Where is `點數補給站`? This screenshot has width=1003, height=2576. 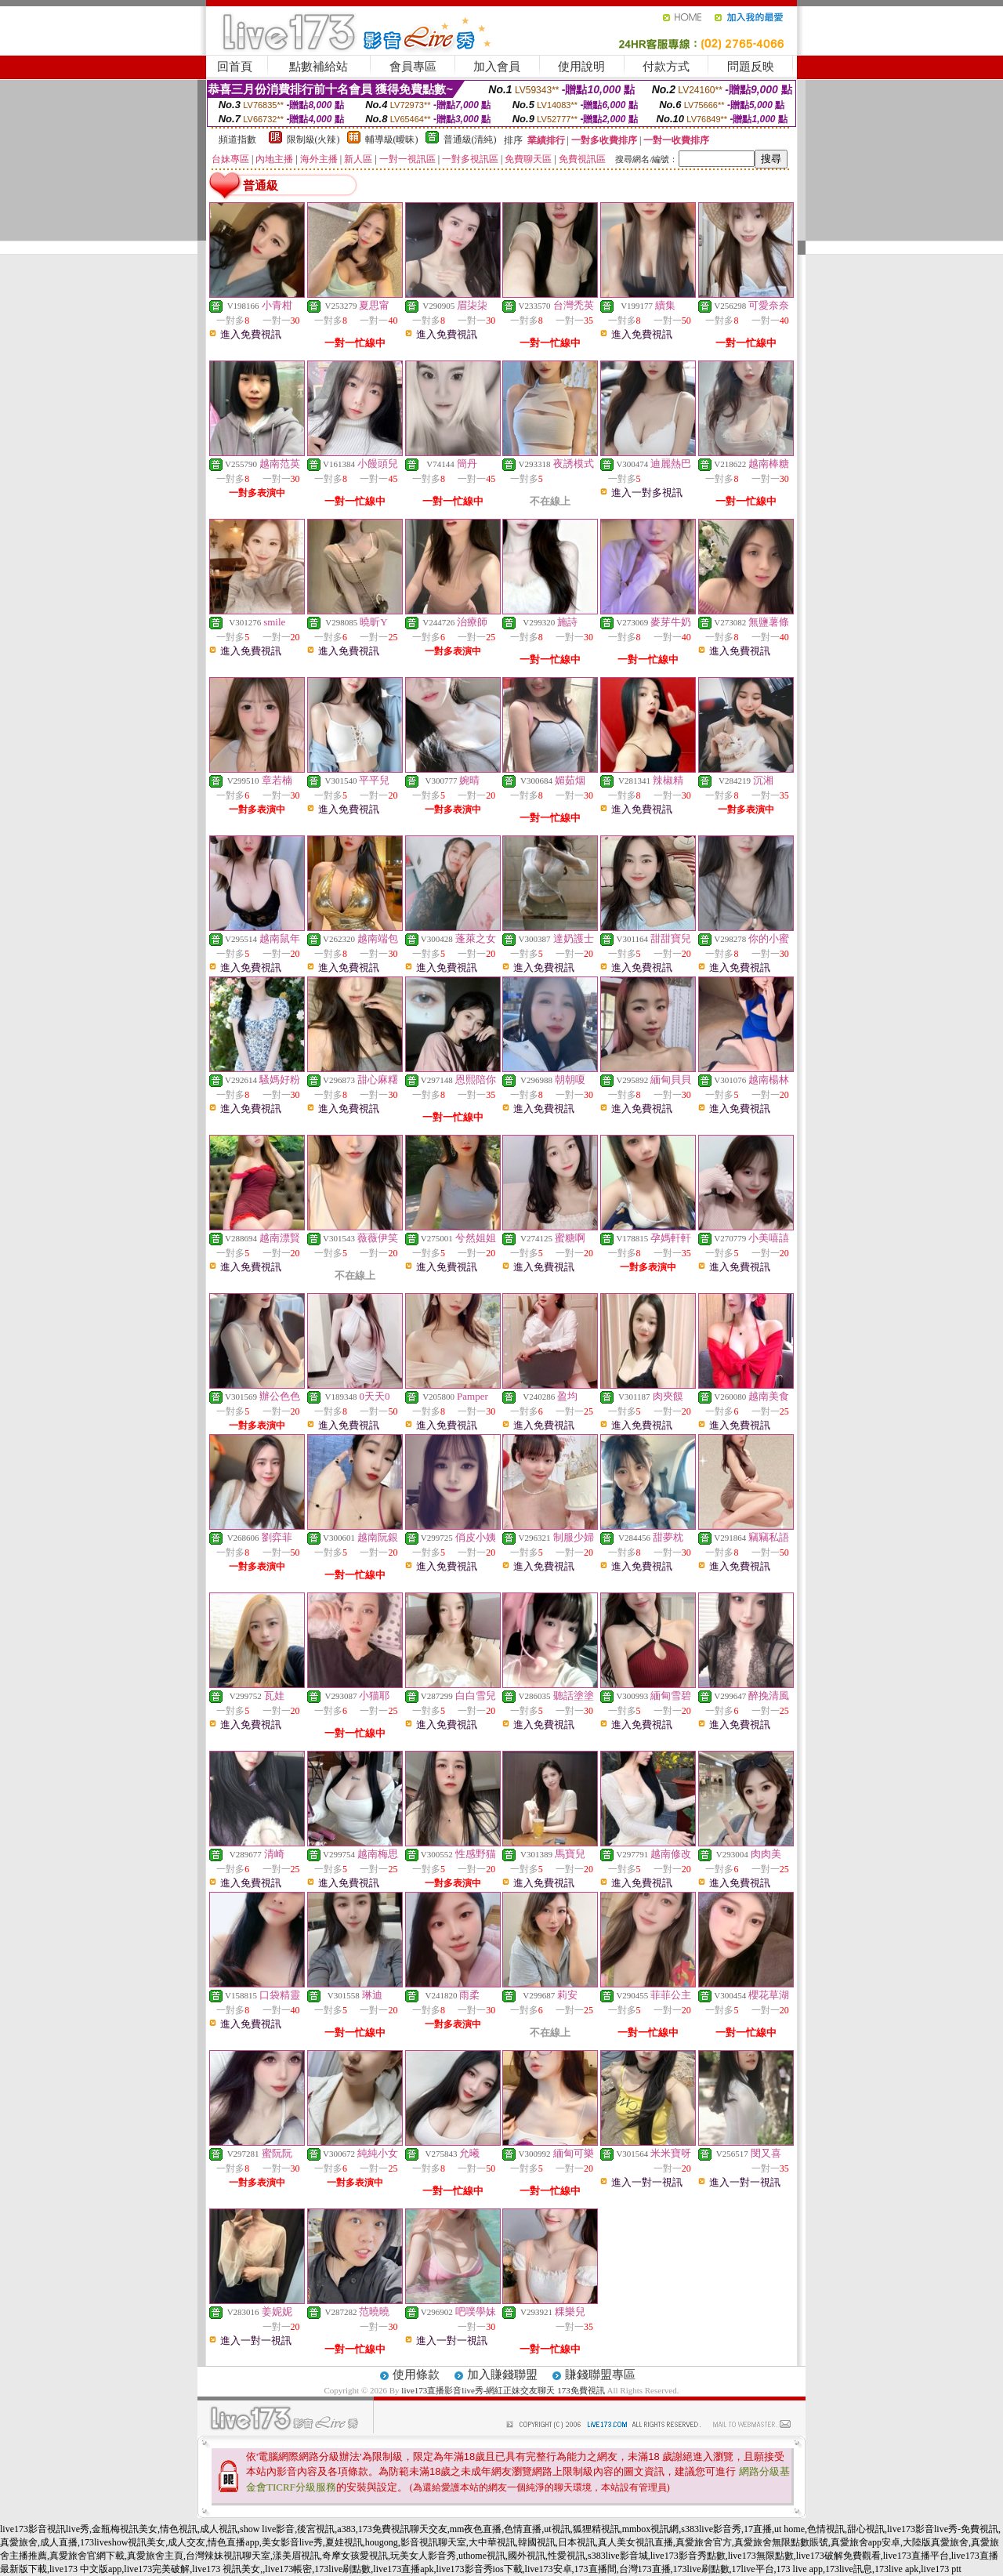 點數補給站 is located at coordinates (318, 66).